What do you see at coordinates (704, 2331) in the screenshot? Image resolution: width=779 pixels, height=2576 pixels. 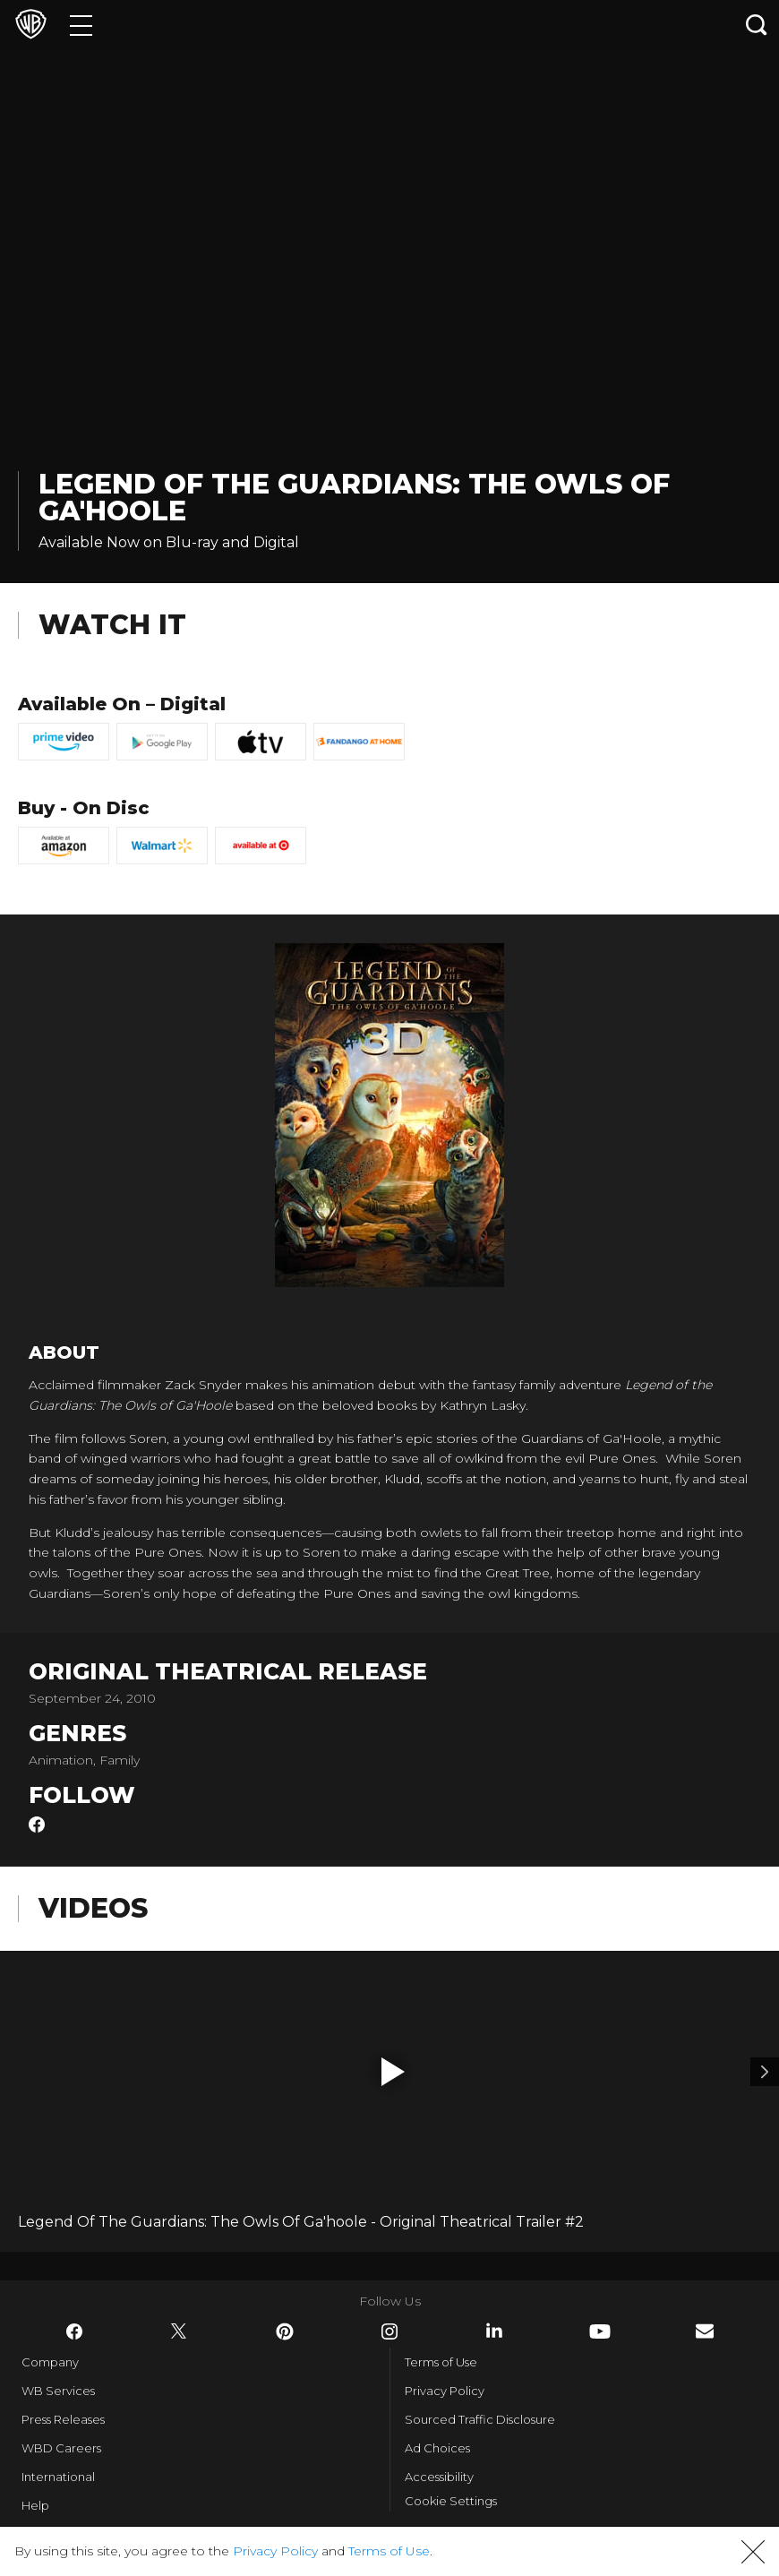 I see `​ [Newsletter - WarnerBros.com]` at bounding box center [704, 2331].